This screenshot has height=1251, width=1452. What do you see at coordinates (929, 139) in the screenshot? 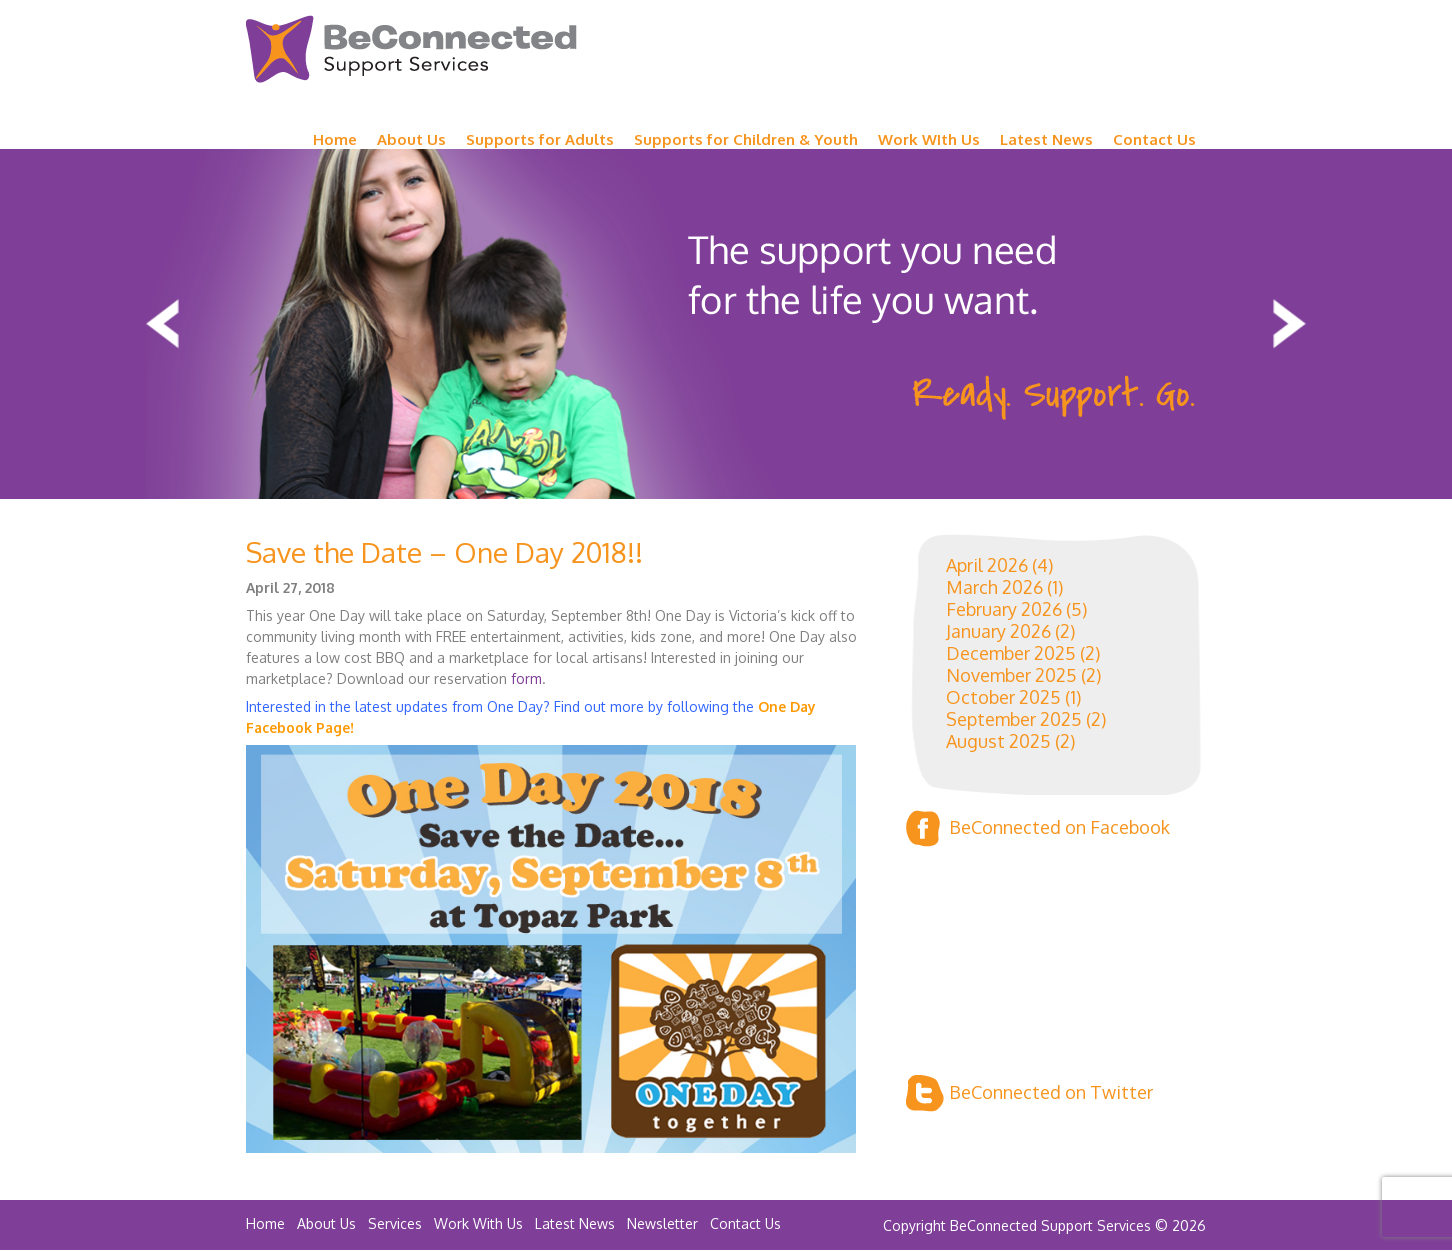
I see `Work WIth Us` at bounding box center [929, 139].